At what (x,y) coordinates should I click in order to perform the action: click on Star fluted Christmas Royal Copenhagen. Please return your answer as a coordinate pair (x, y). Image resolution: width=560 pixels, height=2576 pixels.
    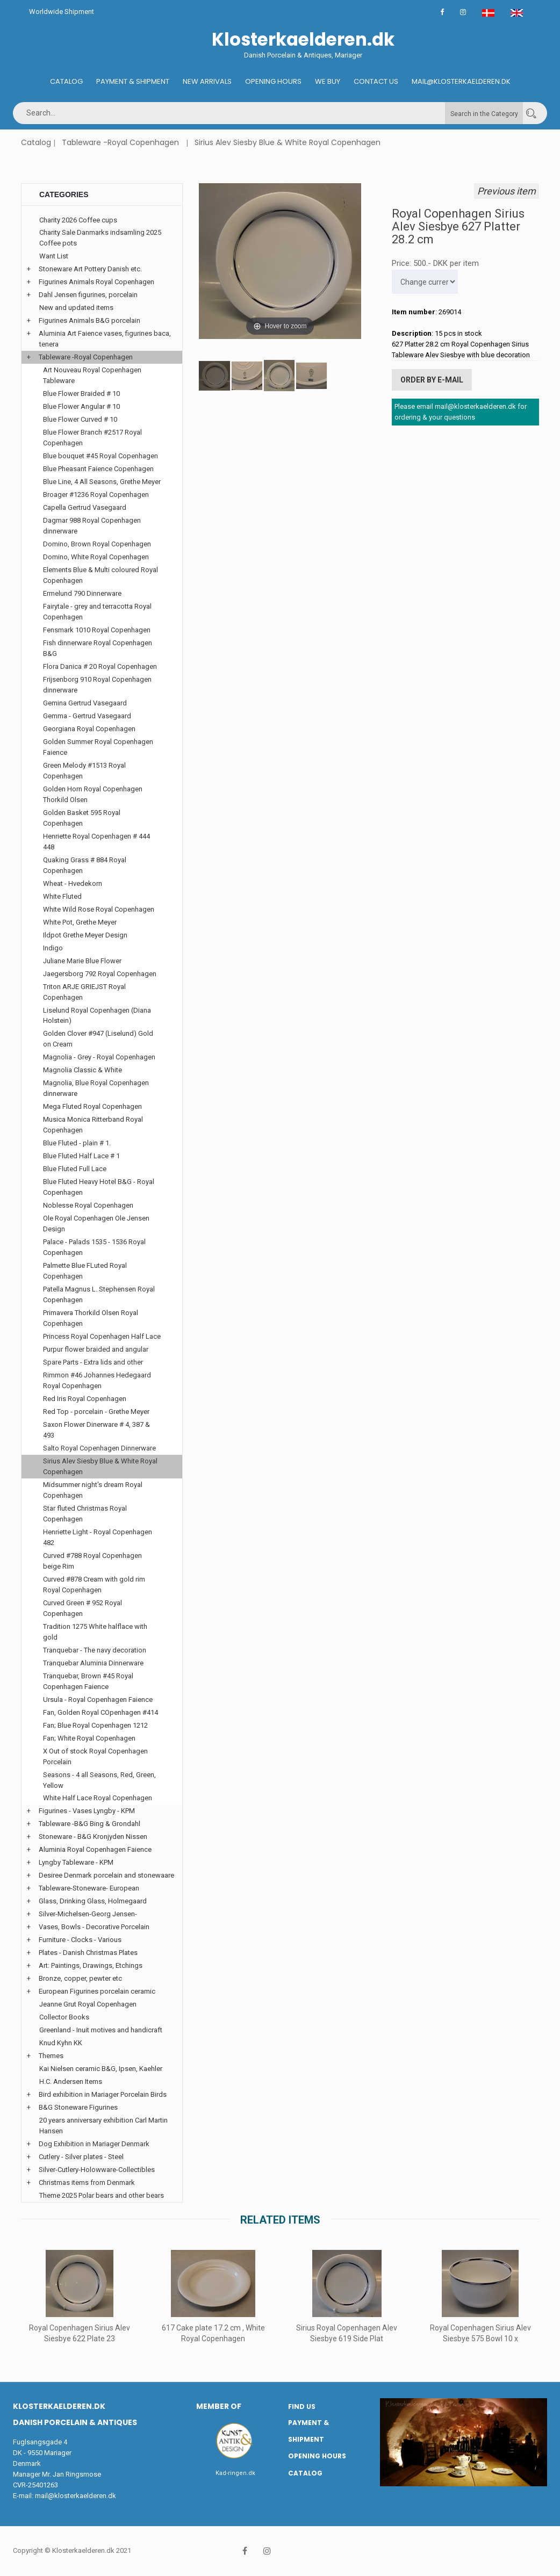
    Looking at the image, I should click on (85, 1513).